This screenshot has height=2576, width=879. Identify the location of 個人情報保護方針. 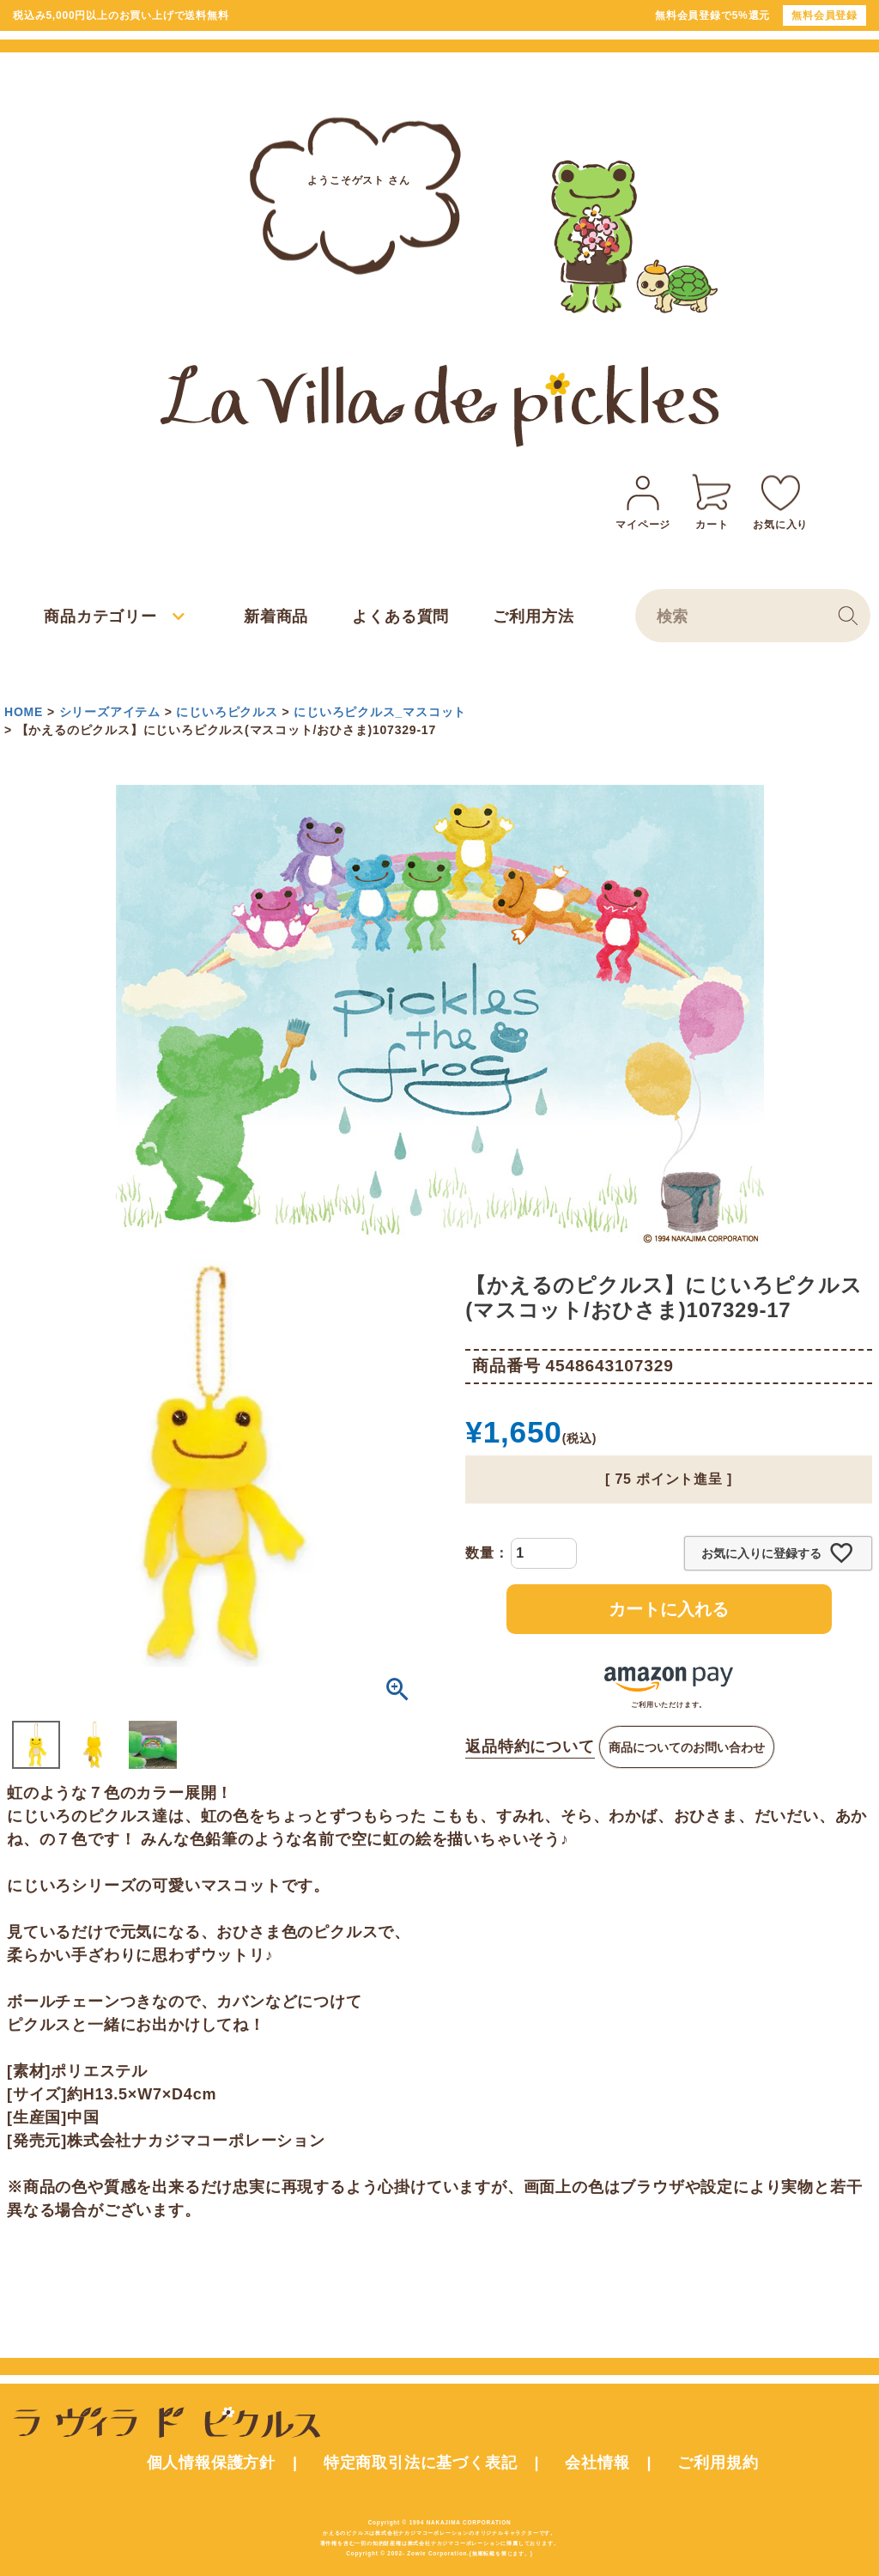
(211, 2462).